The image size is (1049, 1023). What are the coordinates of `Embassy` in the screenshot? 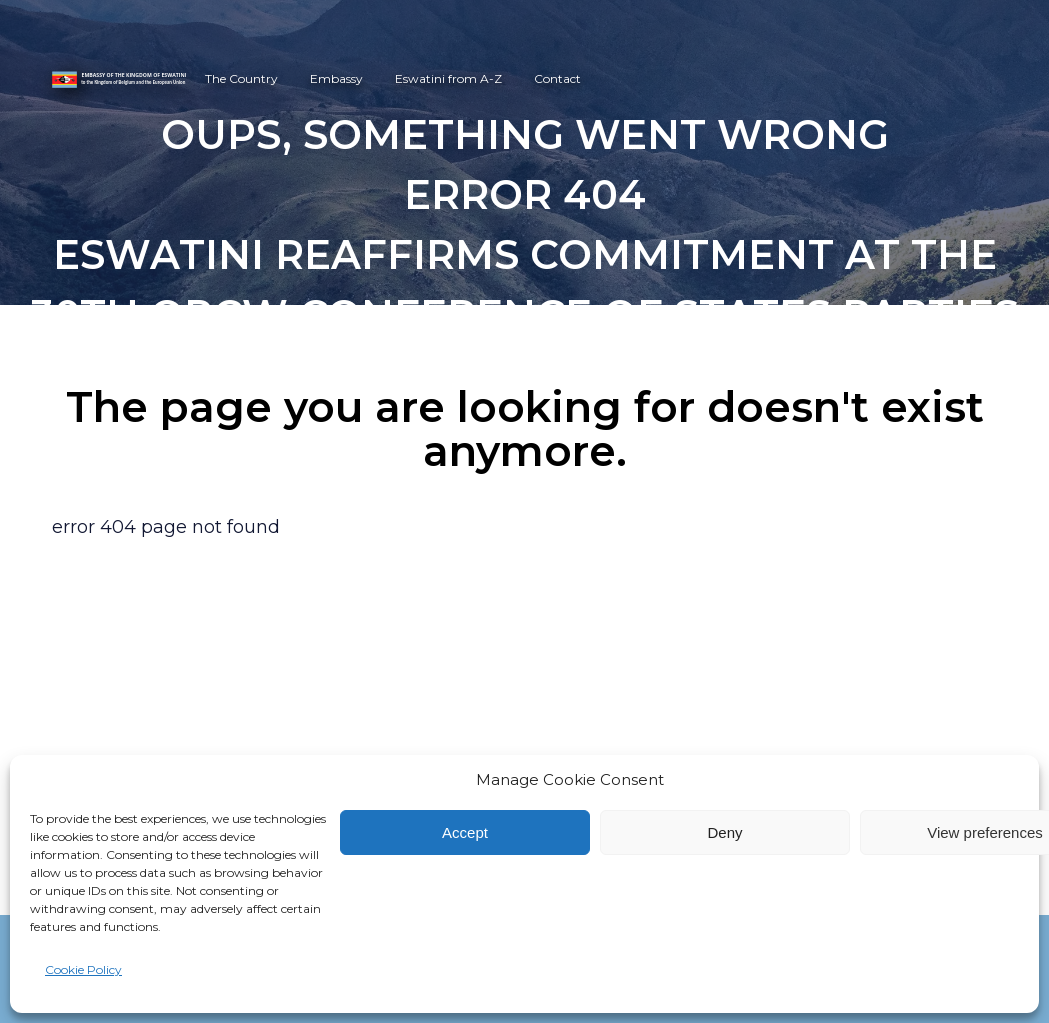 It's located at (336, 78).